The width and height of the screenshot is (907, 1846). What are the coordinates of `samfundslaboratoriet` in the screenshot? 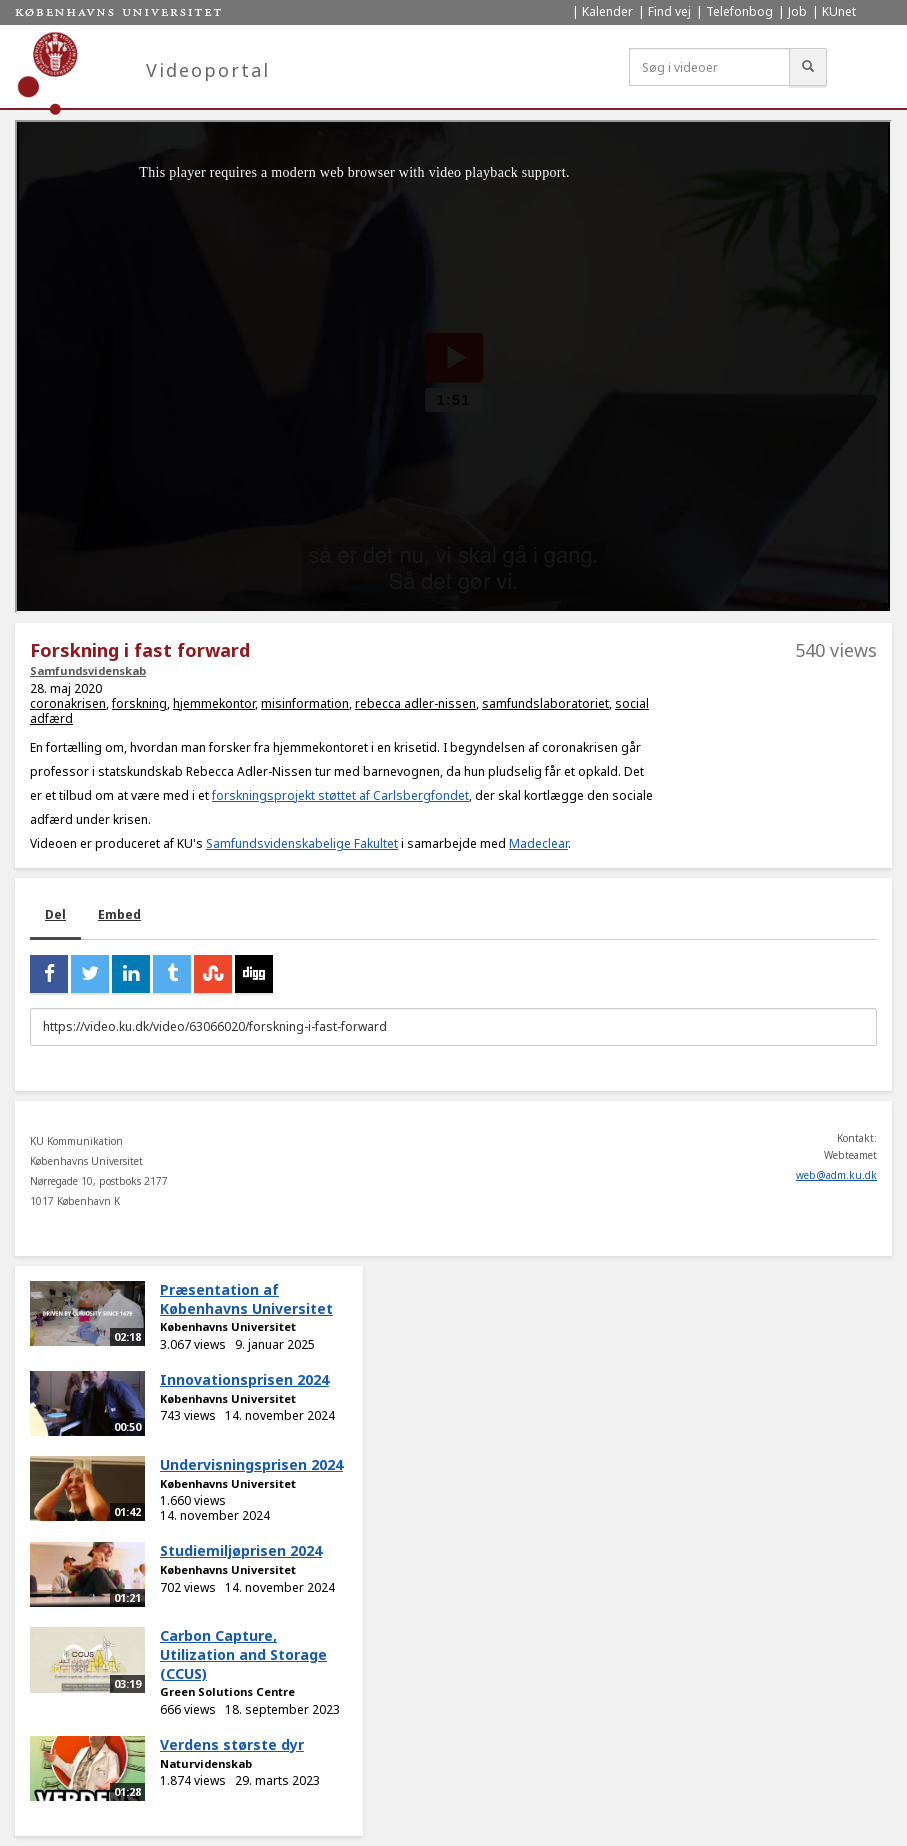 It's located at (545, 703).